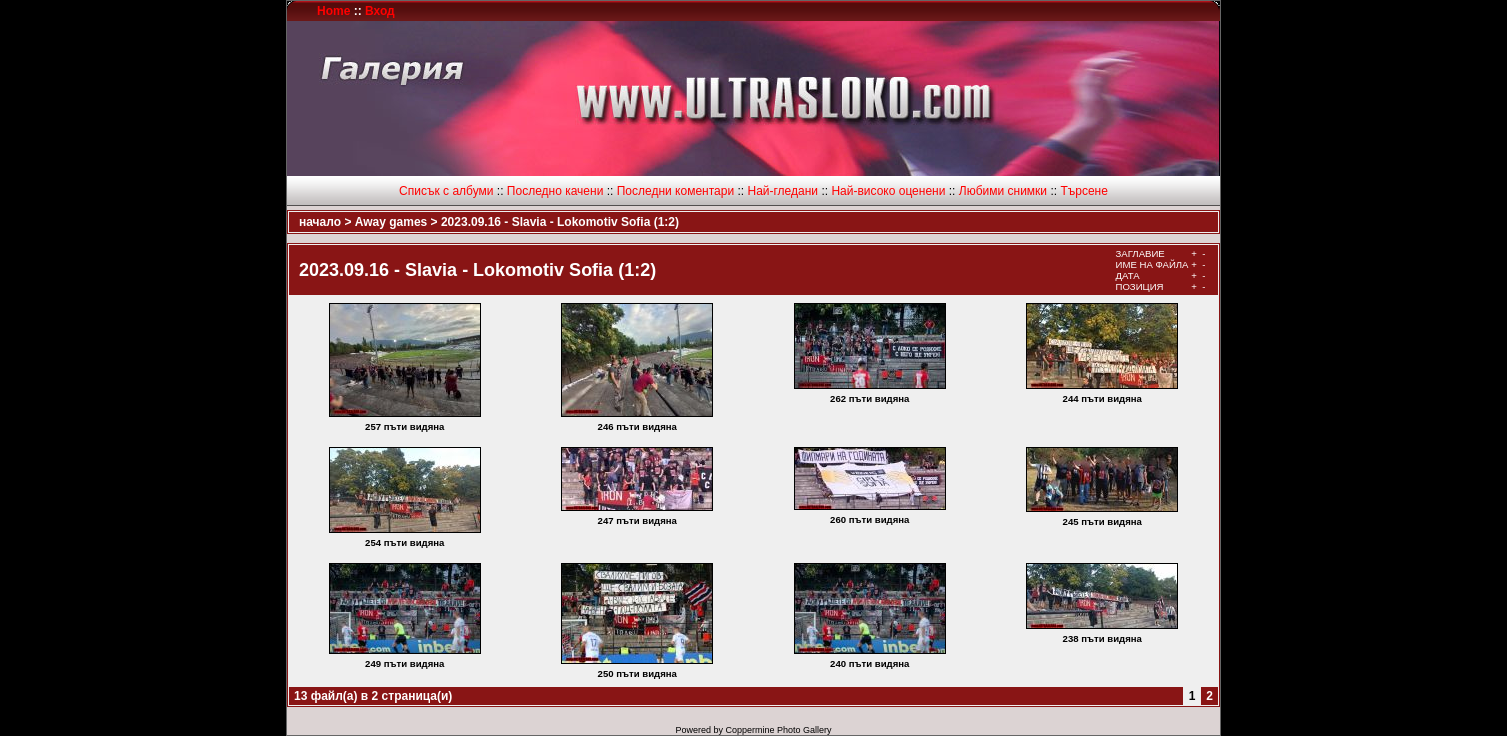 Image resolution: width=1507 pixels, height=736 pixels. Describe the element at coordinates (560, 222) in the screenshot. I see `2023.09.16 - Slavia - Lokomotiv Sofia (1:2)` at that location.